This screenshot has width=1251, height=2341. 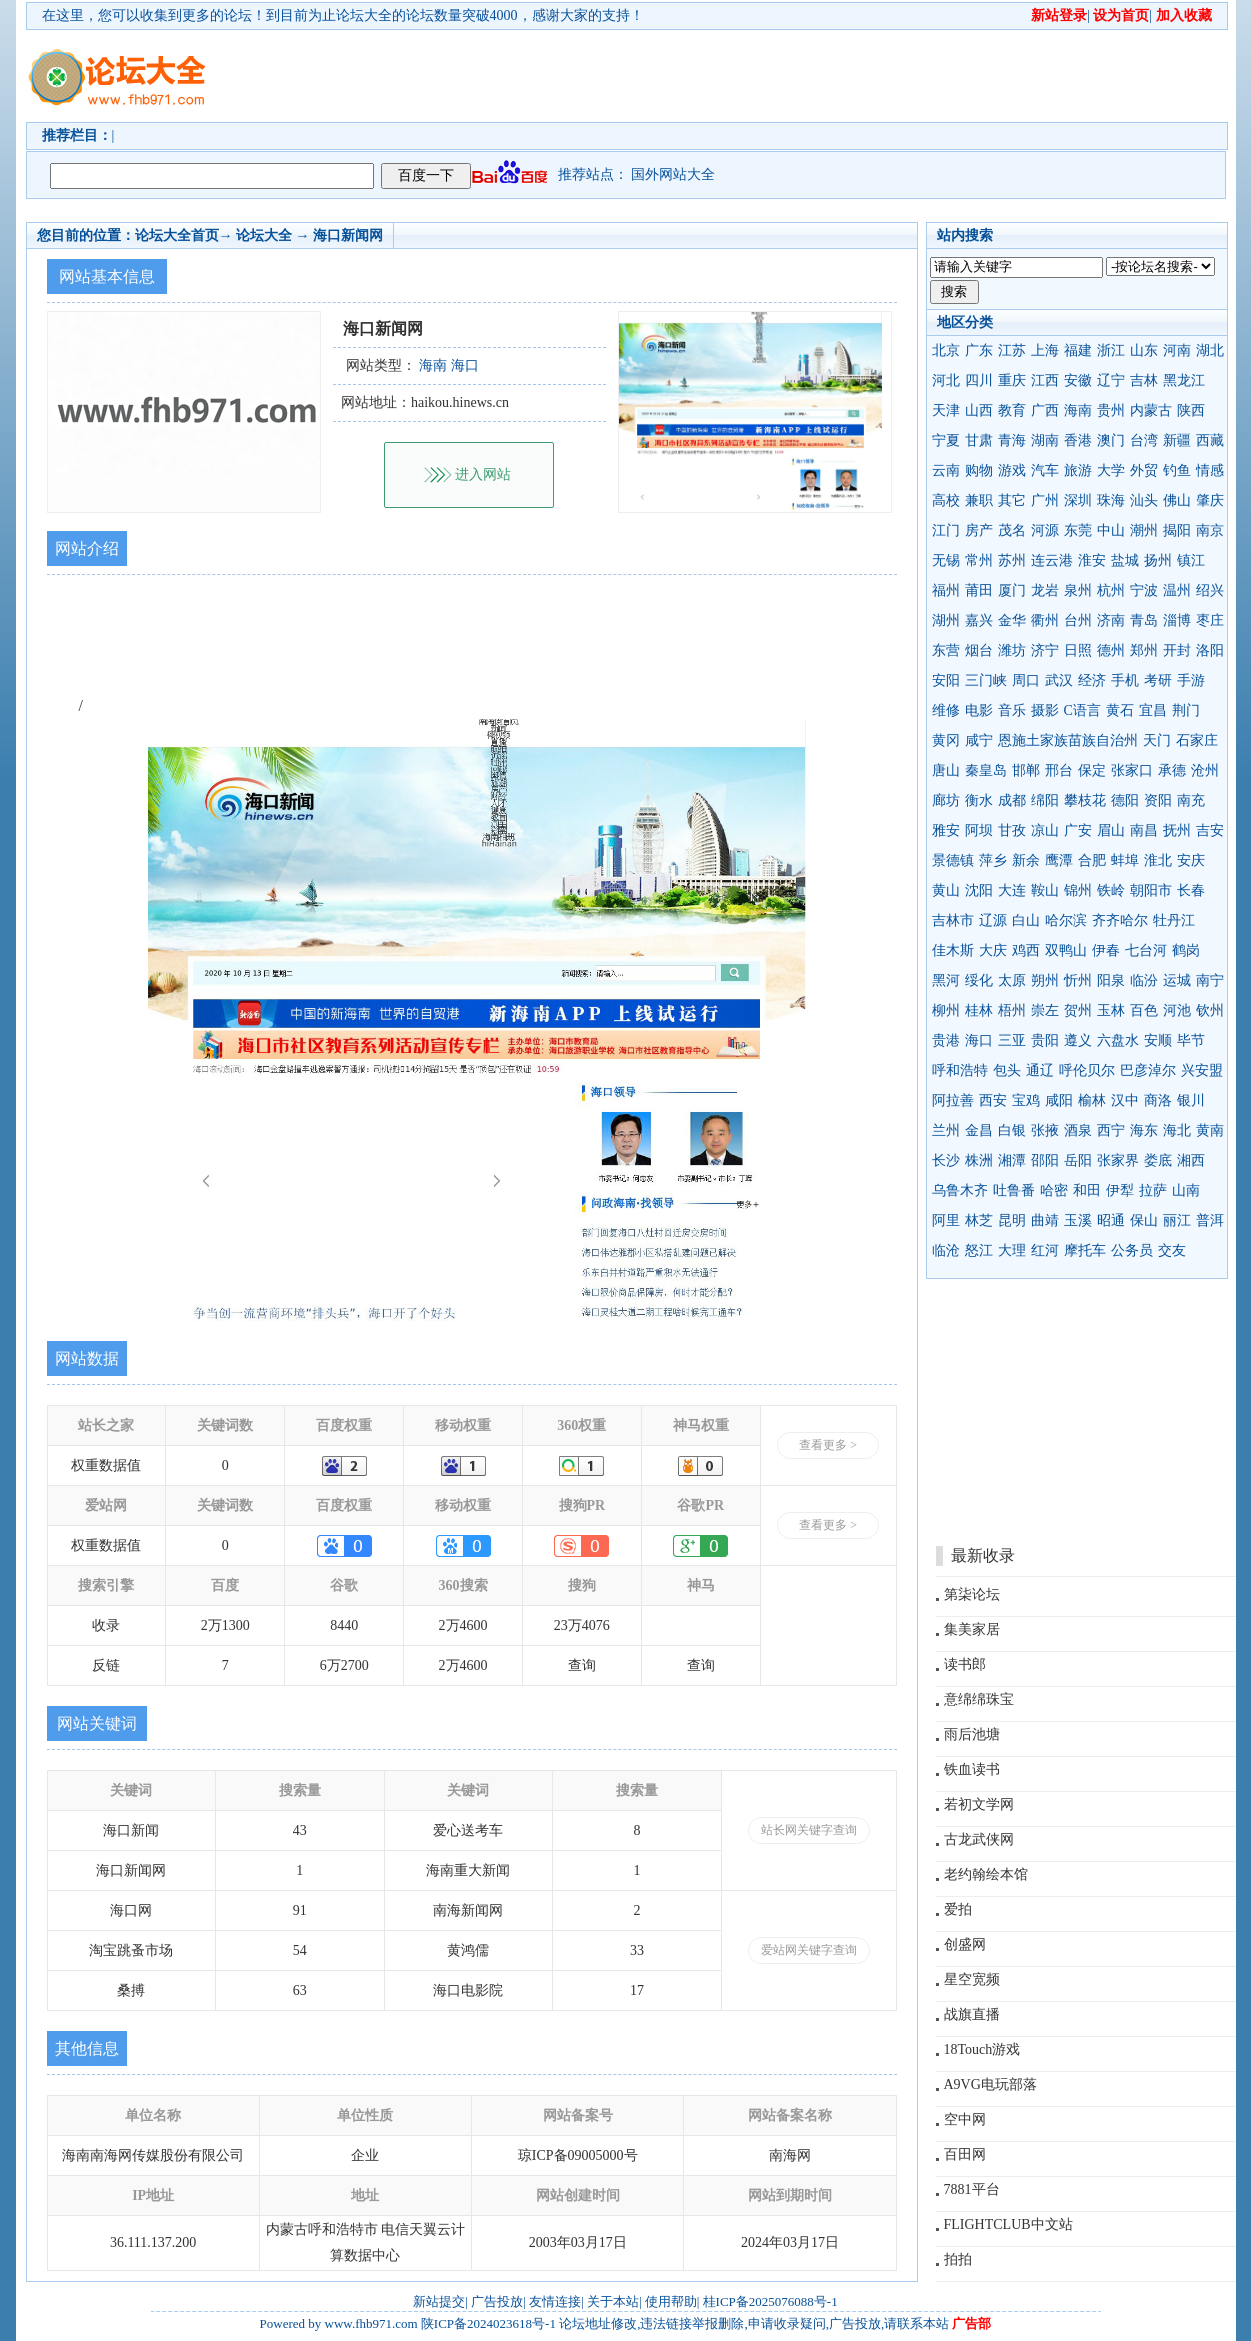 What do you see at coordinates (946, 350) in the screenshot?
I see `北京` at bounding box center [946, 350].